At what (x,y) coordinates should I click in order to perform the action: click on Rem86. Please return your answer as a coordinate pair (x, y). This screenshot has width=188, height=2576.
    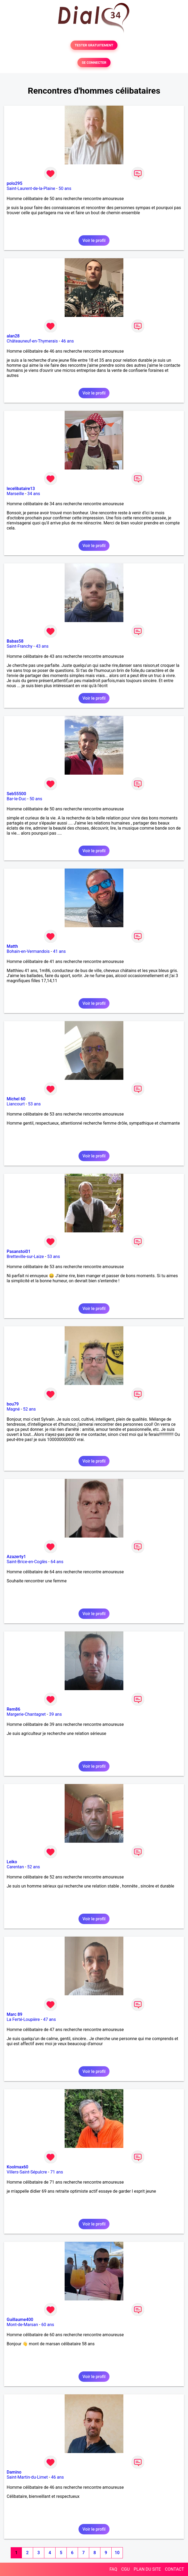
    Looking at the image, I should click on (13, 1709).